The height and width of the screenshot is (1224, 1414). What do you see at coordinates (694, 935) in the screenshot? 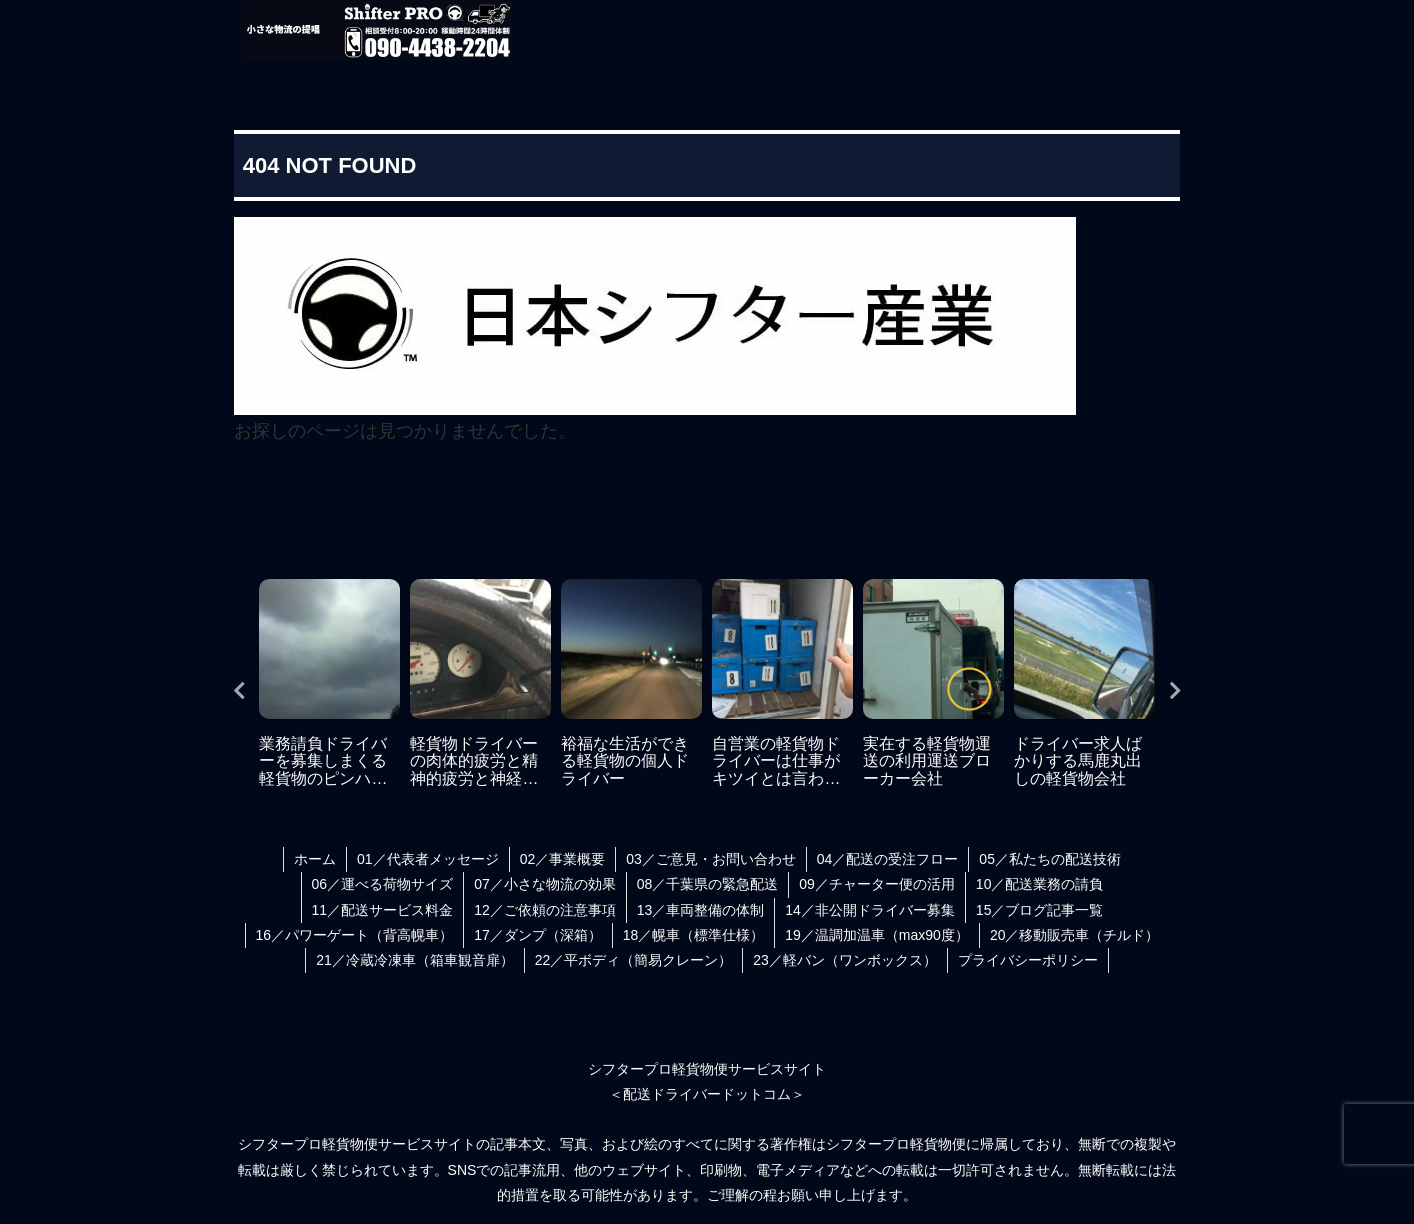
I see `18／幌車（標準仕様）` at bounding box center [694, 935].